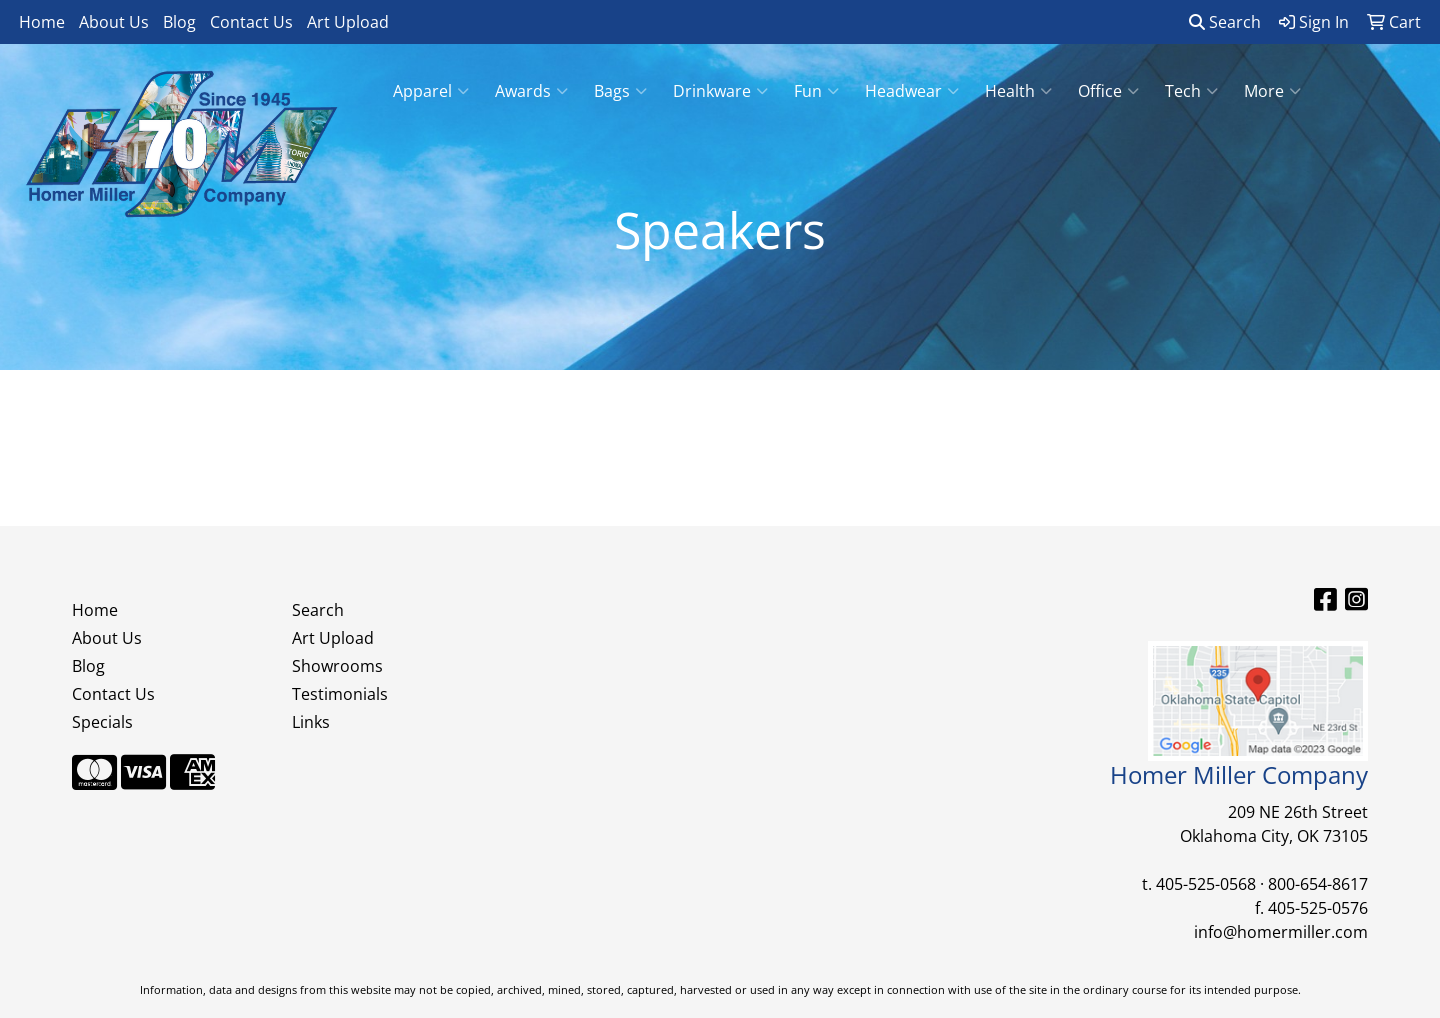 This screenshot has width=1440, height=1018. I want to click on Awards, so click(531, 91).